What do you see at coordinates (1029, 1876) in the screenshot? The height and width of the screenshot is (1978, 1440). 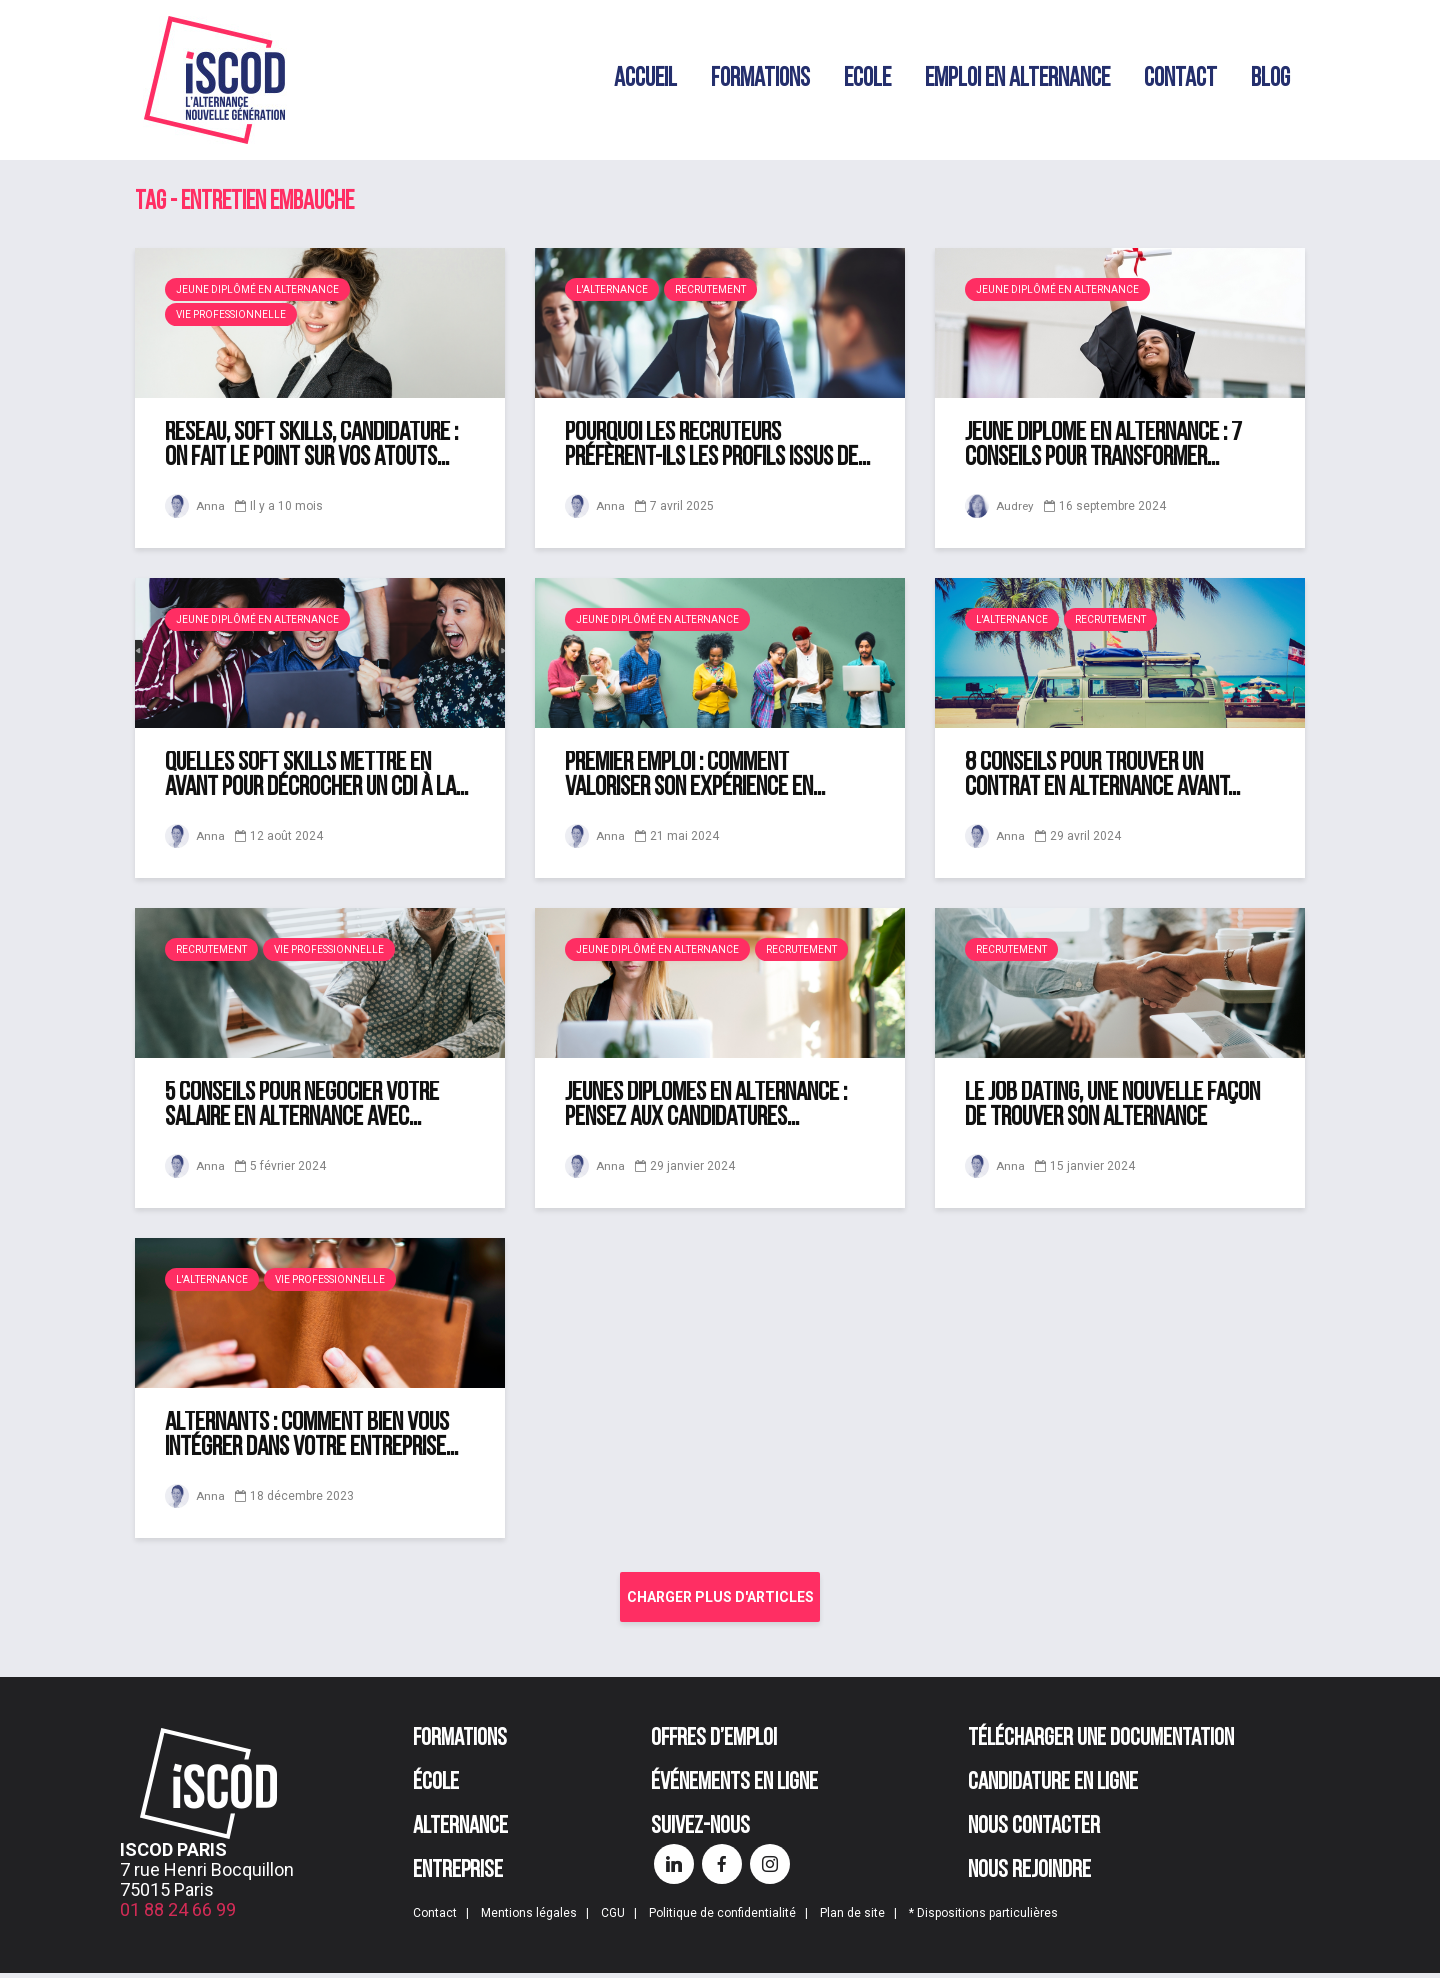 I see `Nous rejoindre` at bounding box center [1029, 1876].